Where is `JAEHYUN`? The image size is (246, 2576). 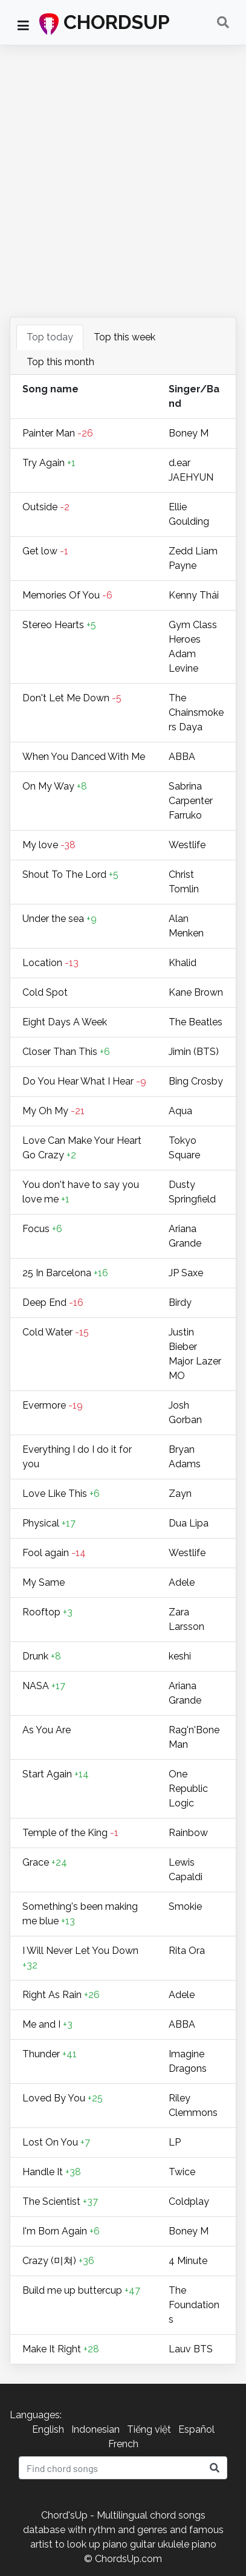 JAEHYUN is located at coordinates (191, 477).